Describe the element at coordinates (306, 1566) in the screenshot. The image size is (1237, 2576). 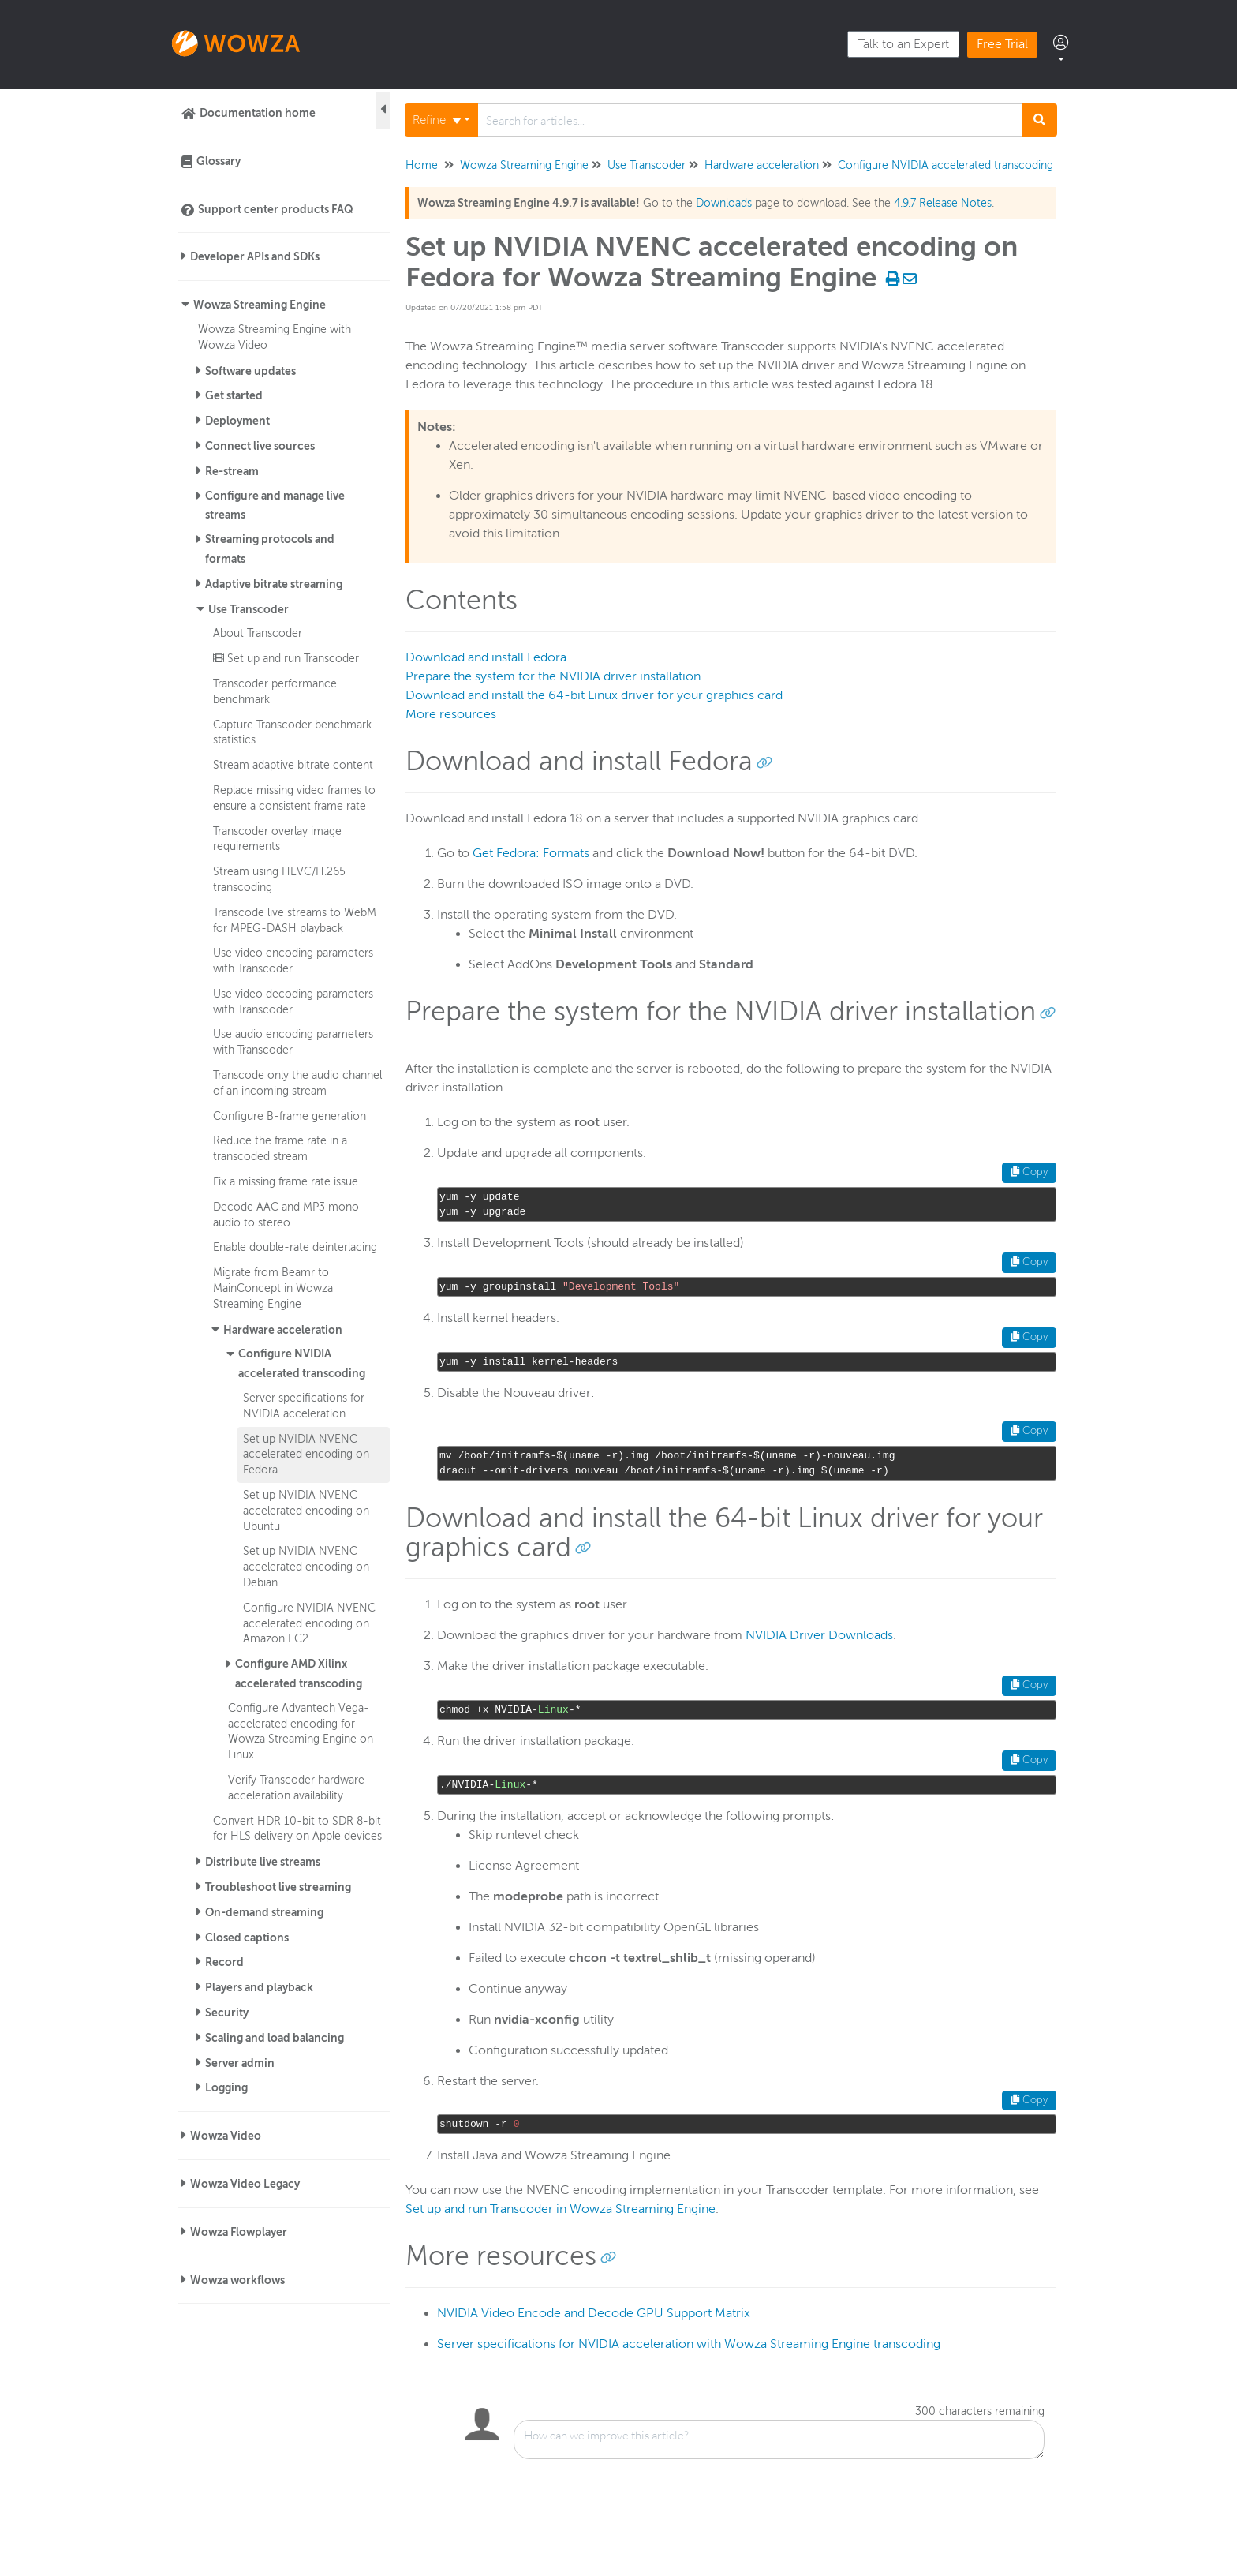
I see `Set up NVIDIA NVENC accelerated encoding on Debian` at that location.